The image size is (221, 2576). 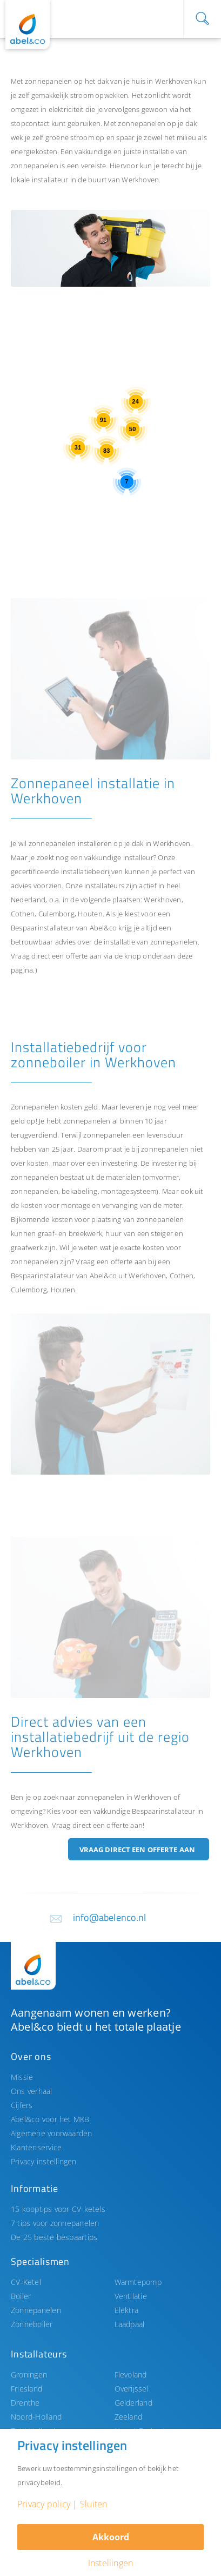 What do you see at coordinates (25, 2402) in the screenshot?
I see `Drenthe` at bounding box center [25, 2402].